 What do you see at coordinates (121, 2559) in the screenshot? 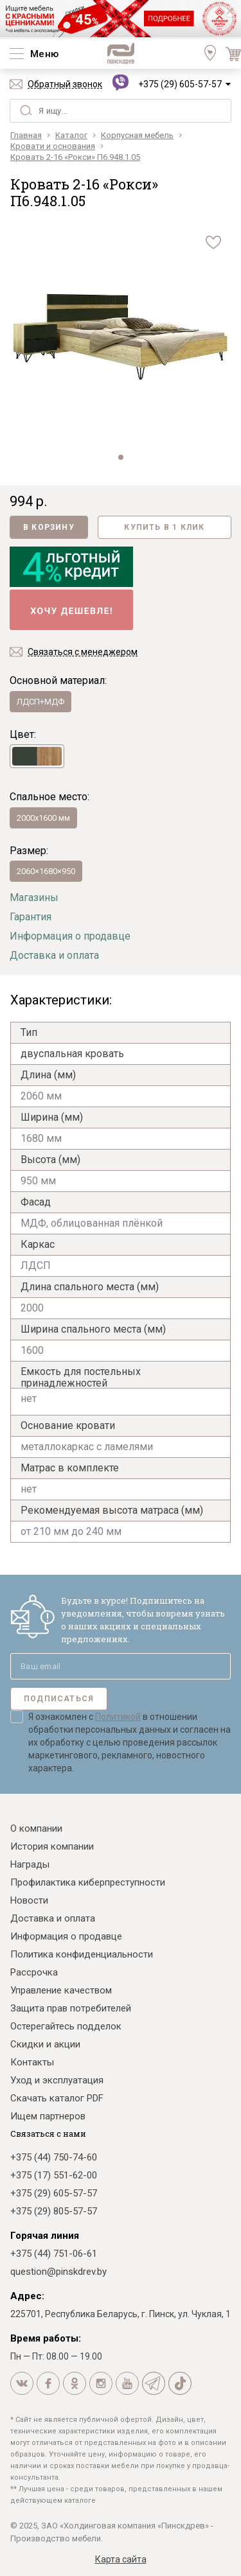
I see `Карта сайта` at bounding box center [121, 2559].